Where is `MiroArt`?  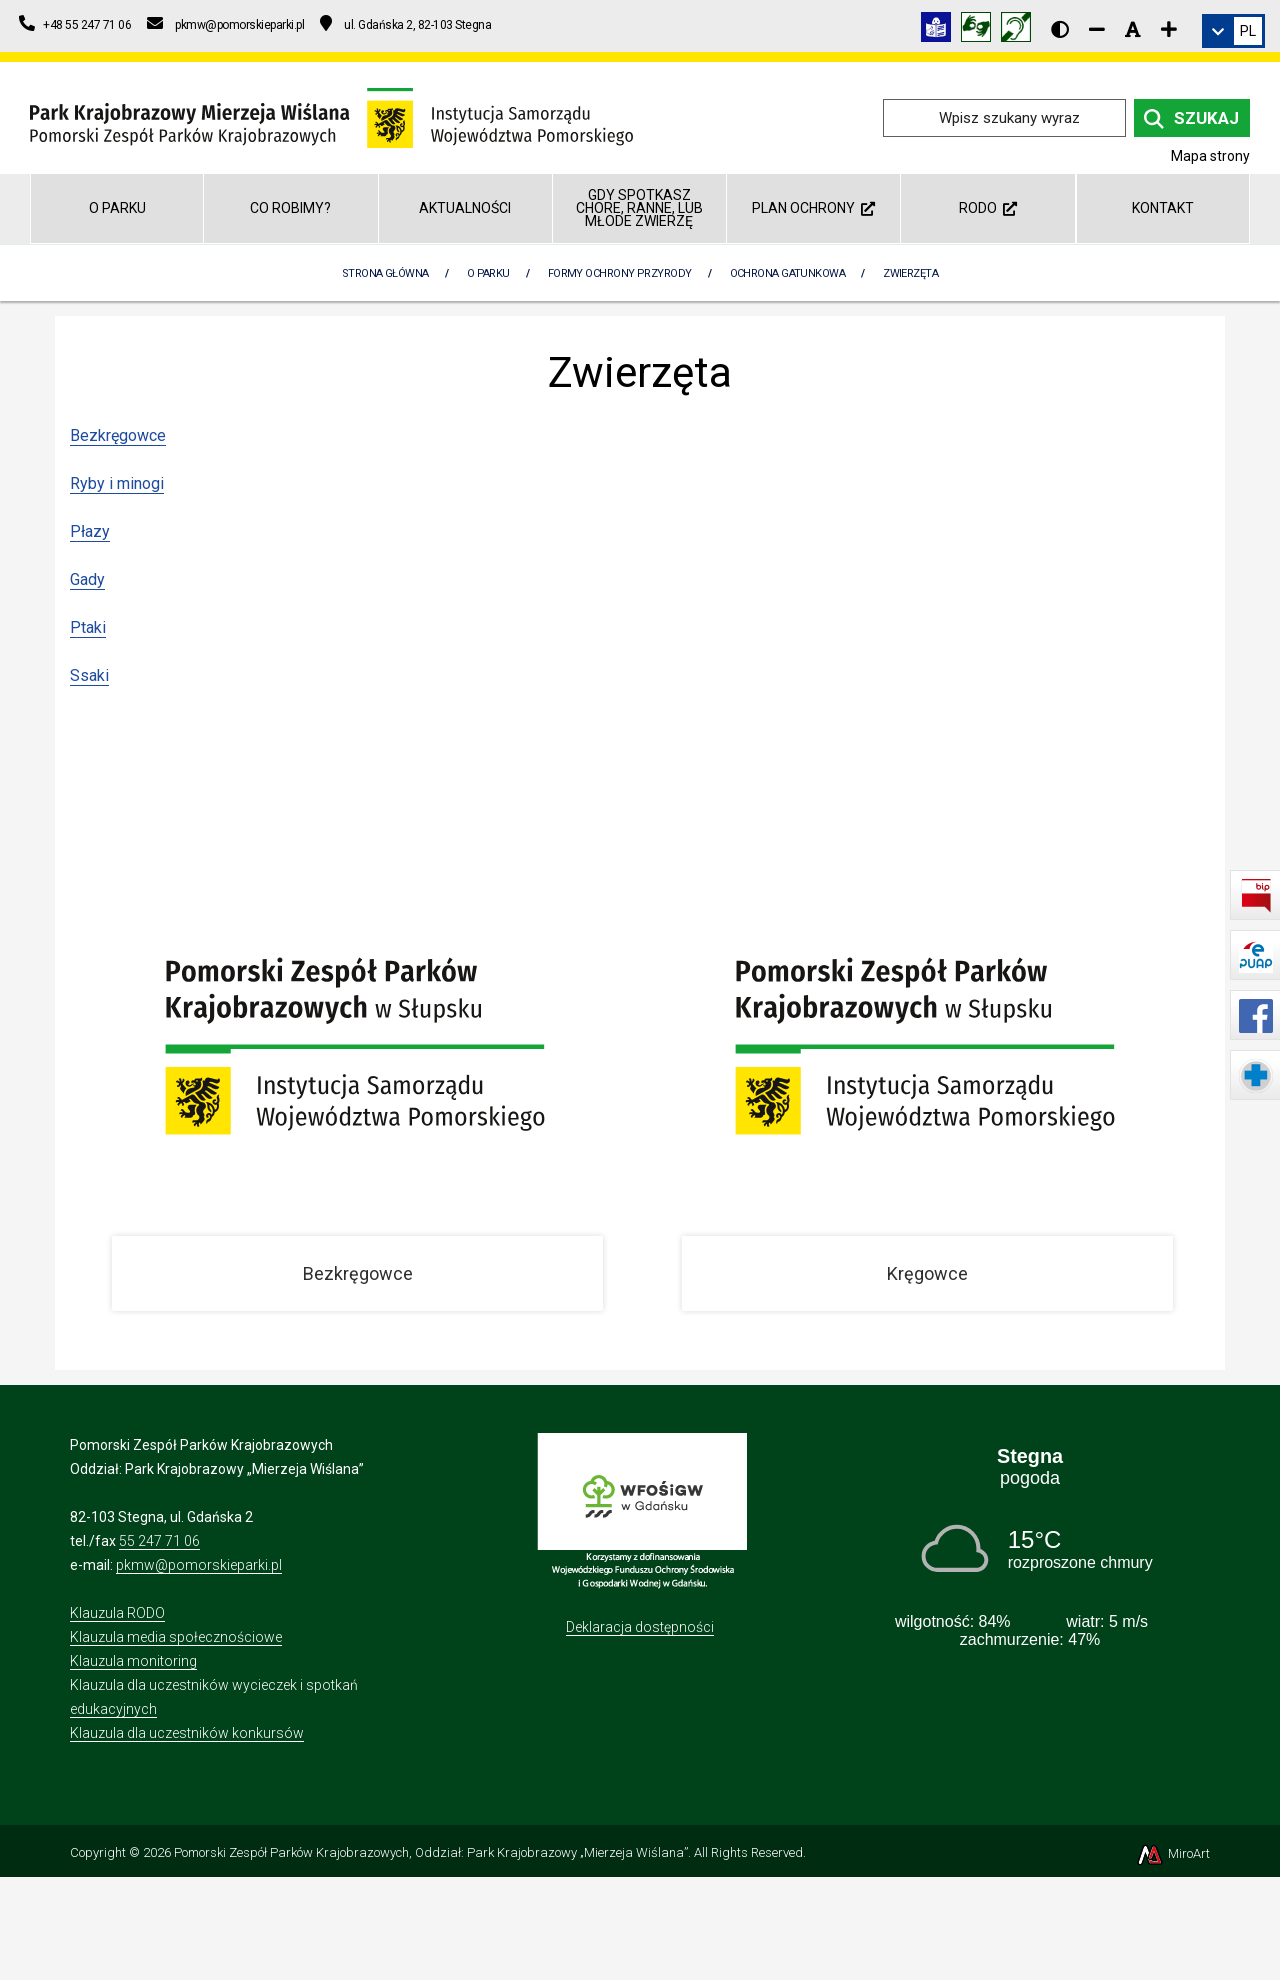 MiroArt is located at coordinates (1172, 1853).